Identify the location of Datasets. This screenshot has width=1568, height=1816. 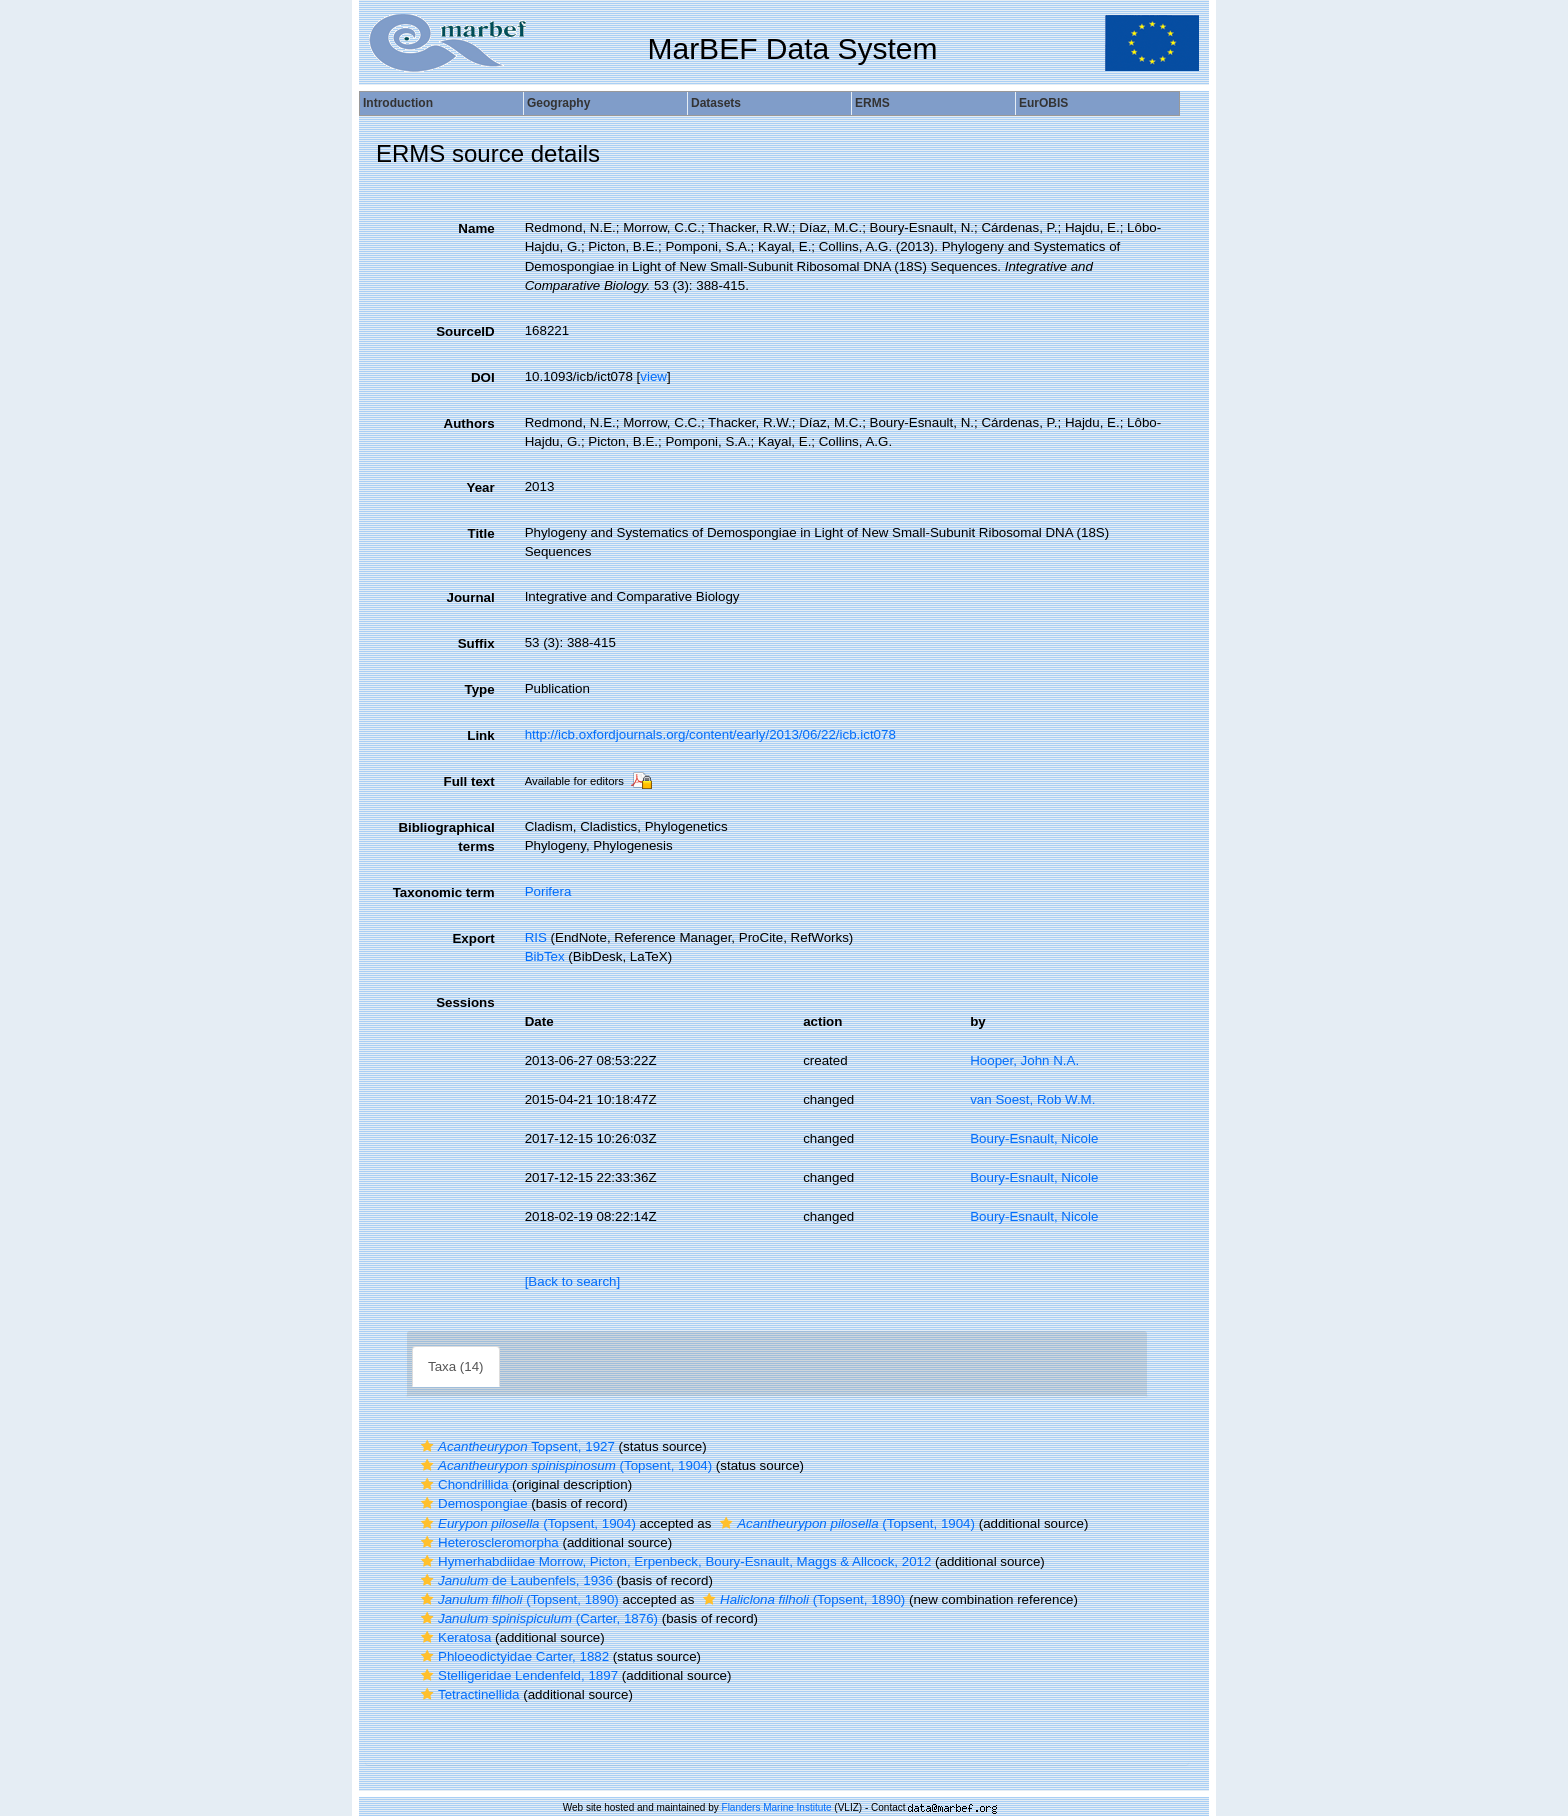
(716, 103).